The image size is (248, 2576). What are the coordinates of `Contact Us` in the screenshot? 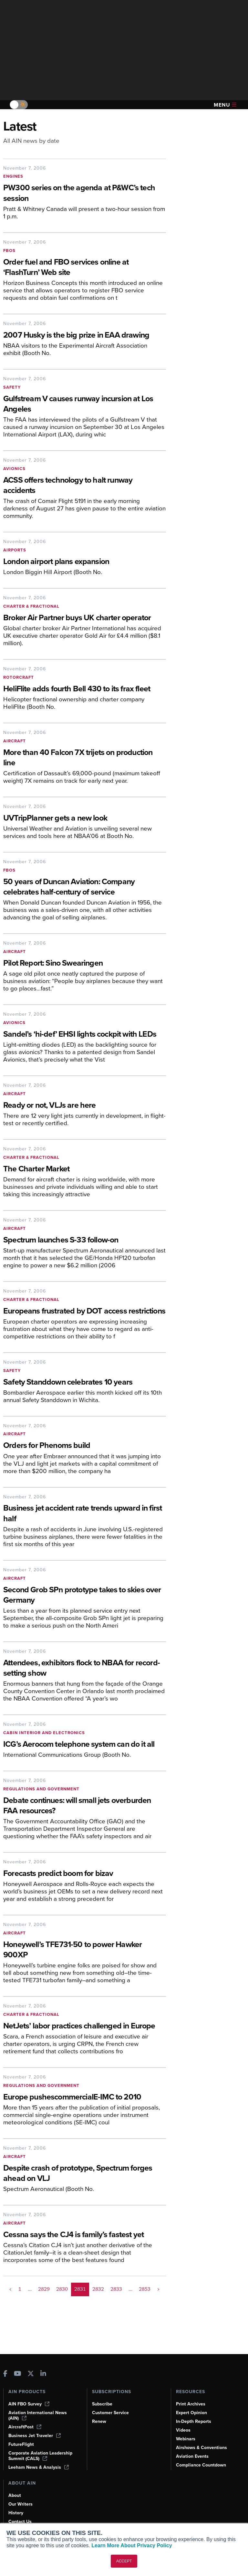 It's located at (20, 2521).